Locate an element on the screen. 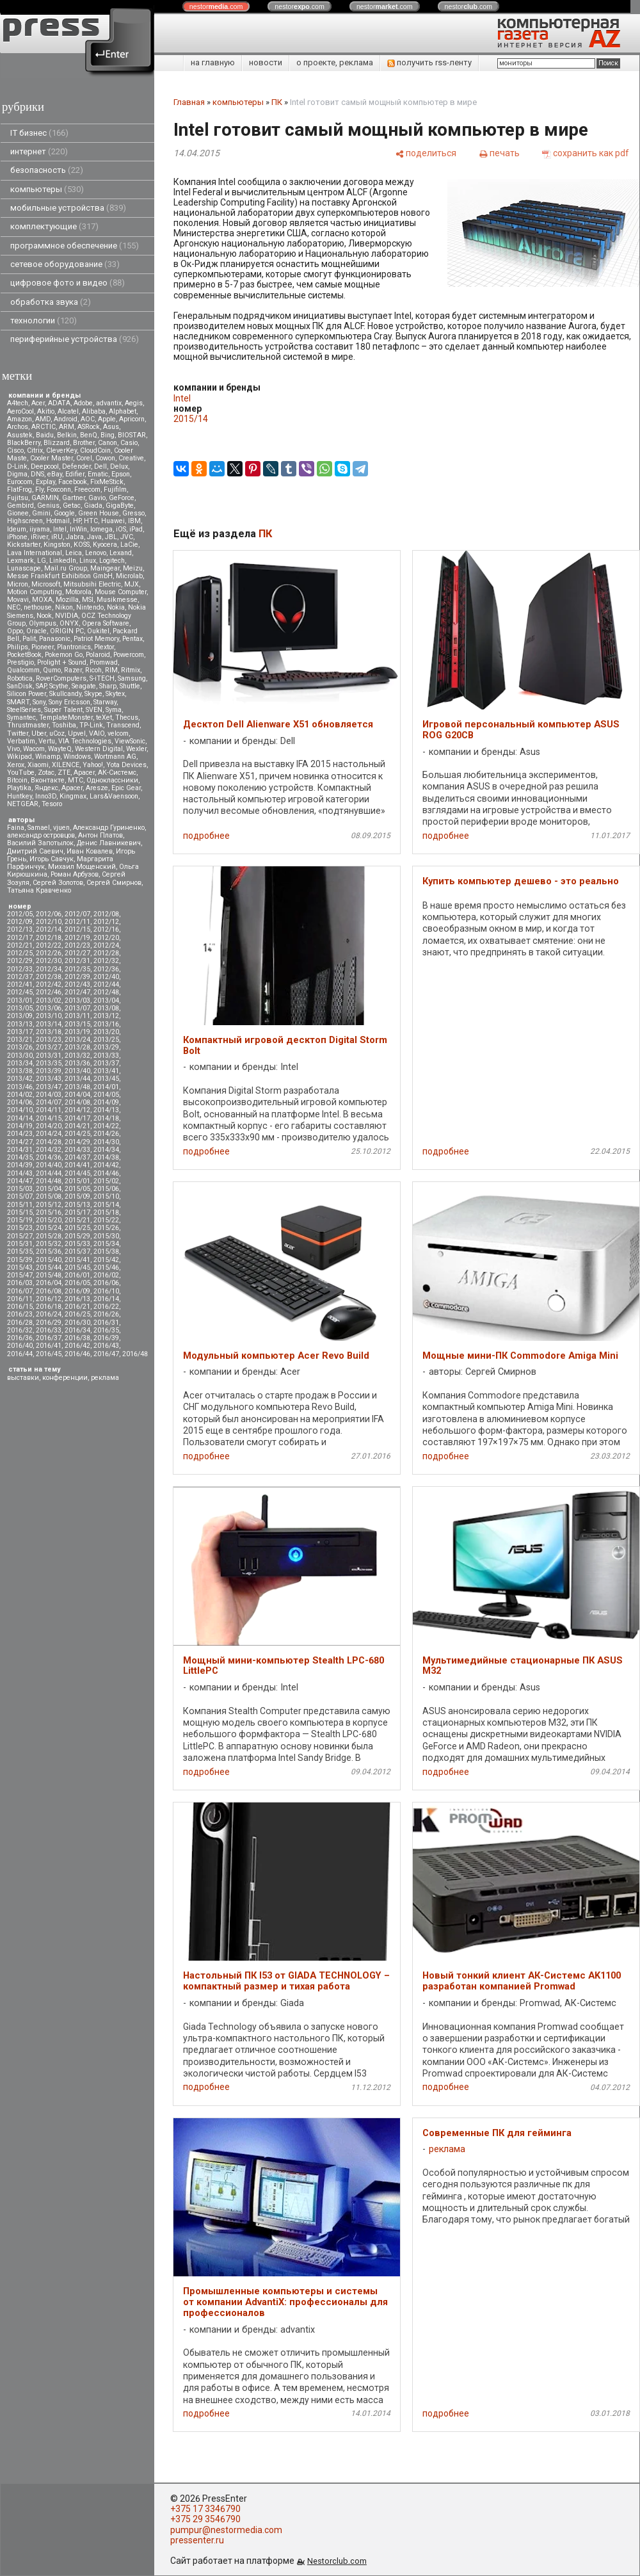 Image resolution: width=640 pixels, height=2576 pixels. ViewSonic is located at coordinates (130, 741).